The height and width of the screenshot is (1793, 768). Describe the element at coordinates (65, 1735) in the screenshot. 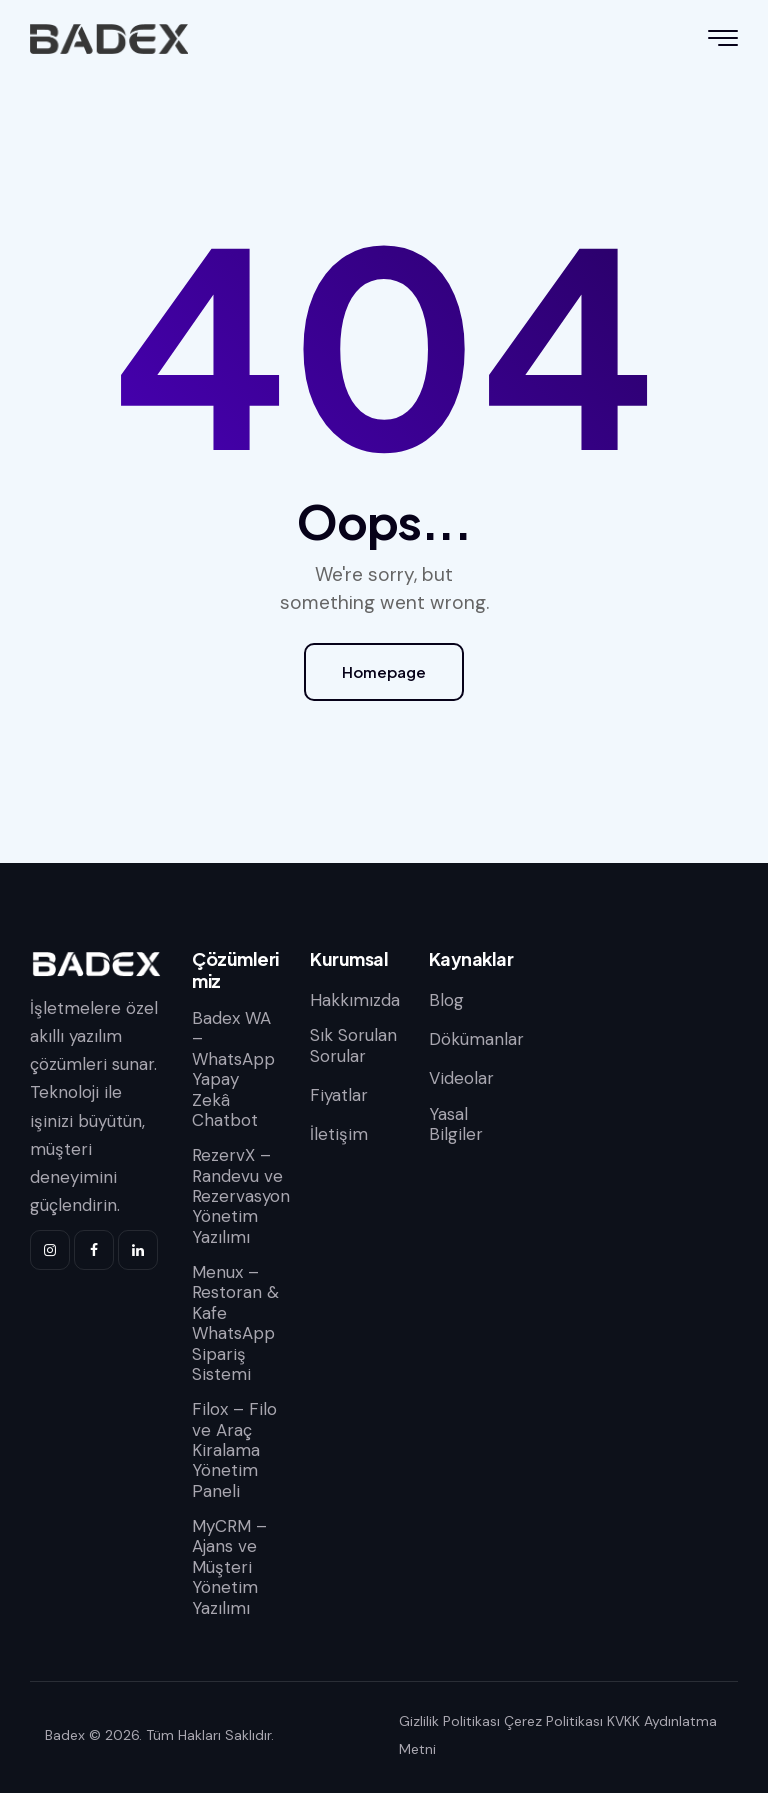

I see `Badex` at that location.